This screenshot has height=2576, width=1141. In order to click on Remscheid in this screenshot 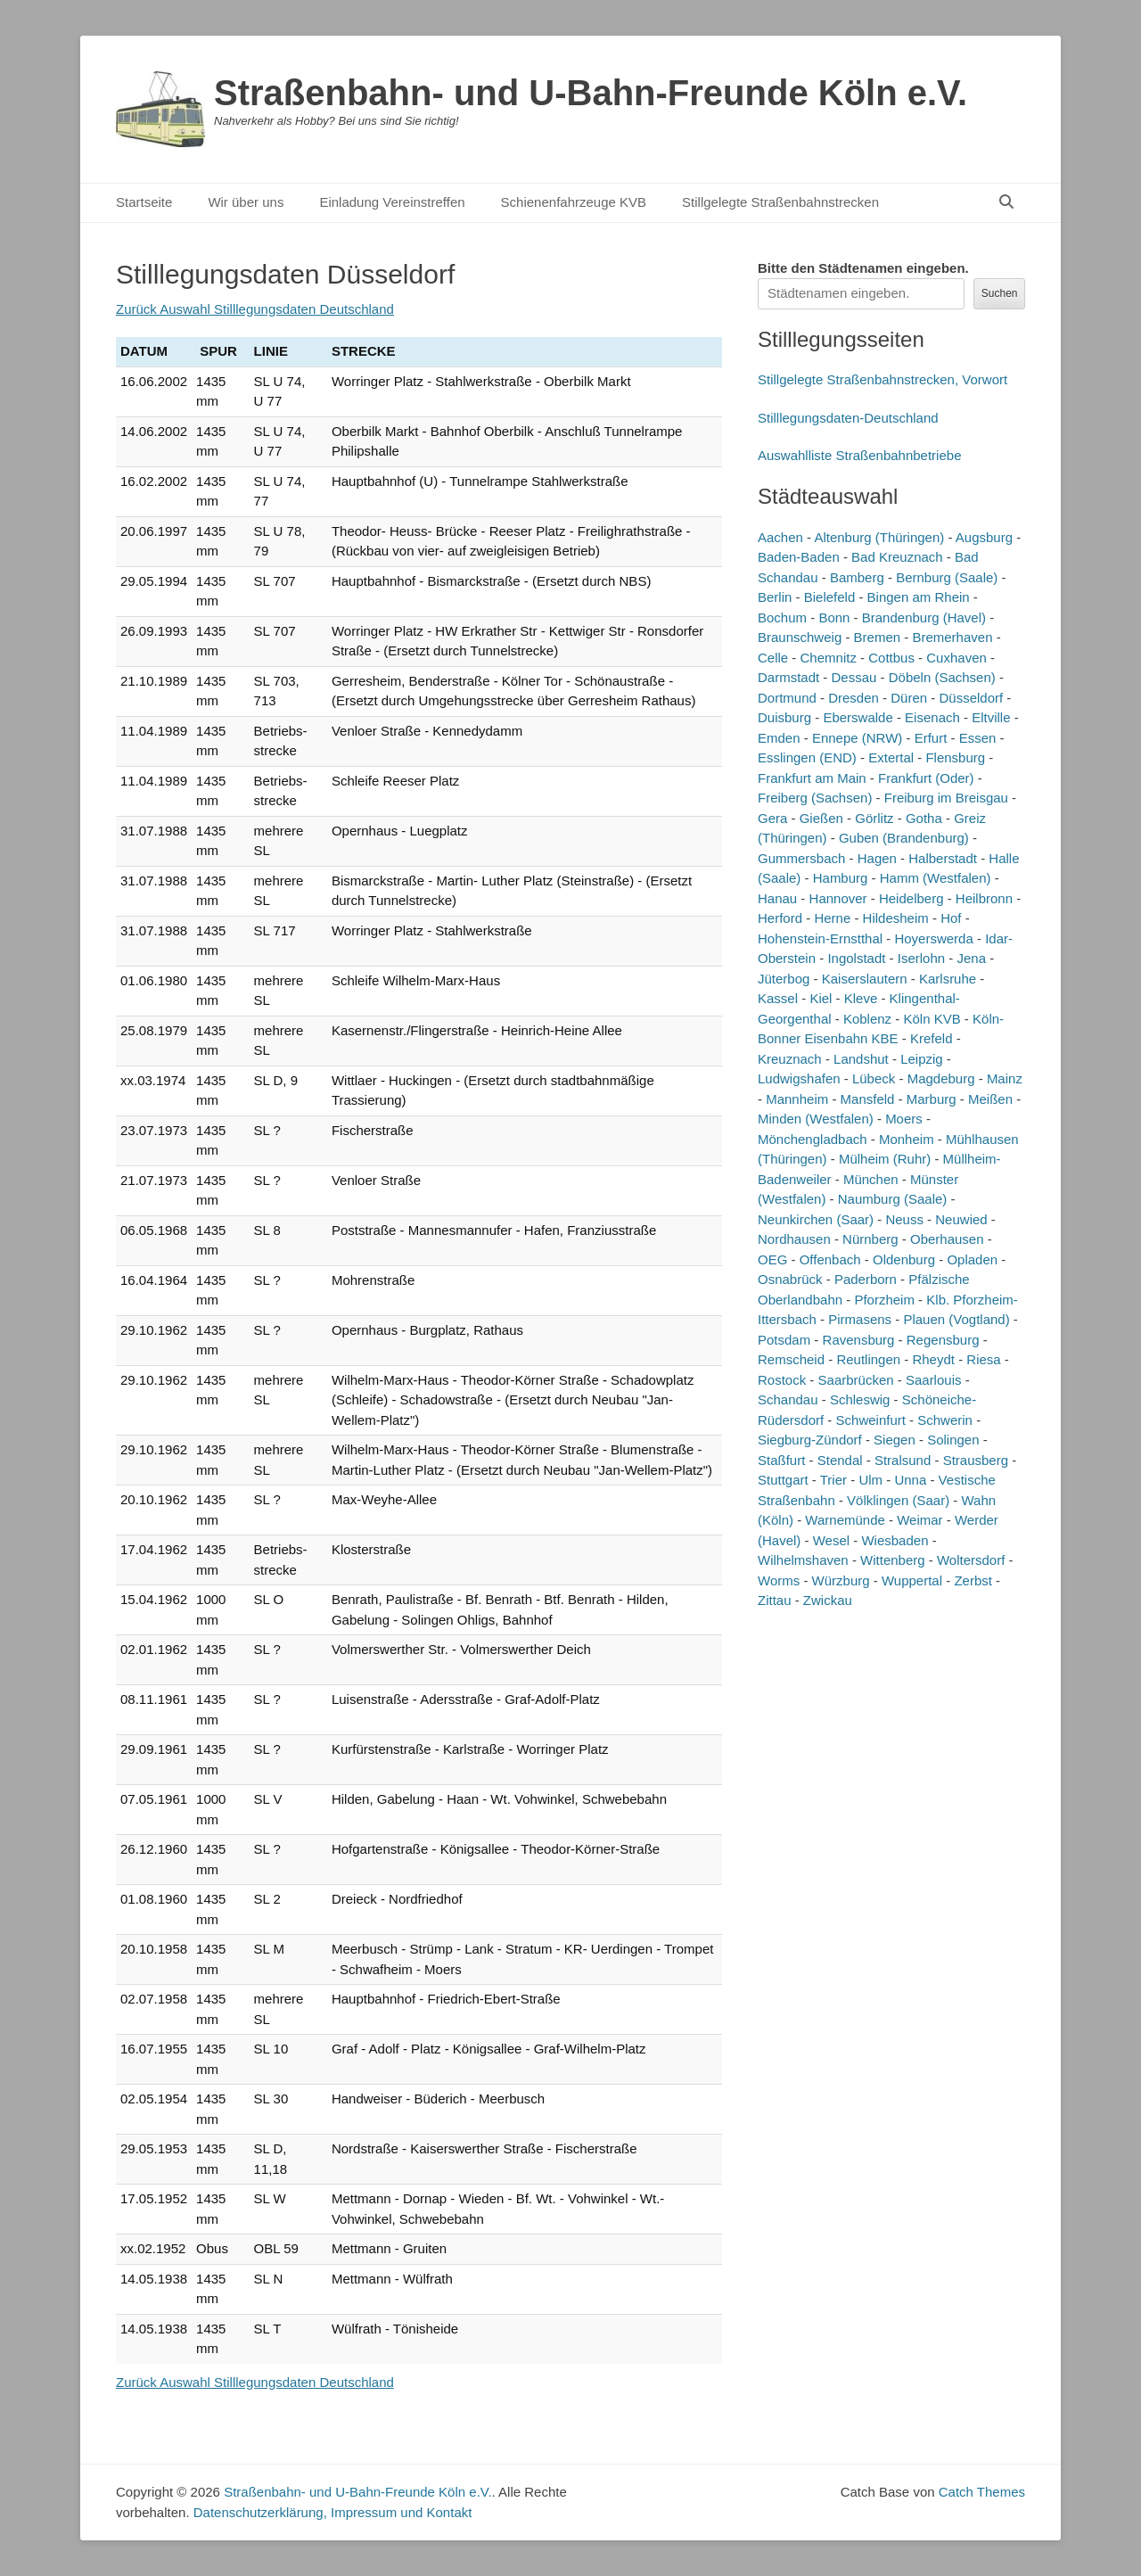, I will do `click(791, 1359)`.